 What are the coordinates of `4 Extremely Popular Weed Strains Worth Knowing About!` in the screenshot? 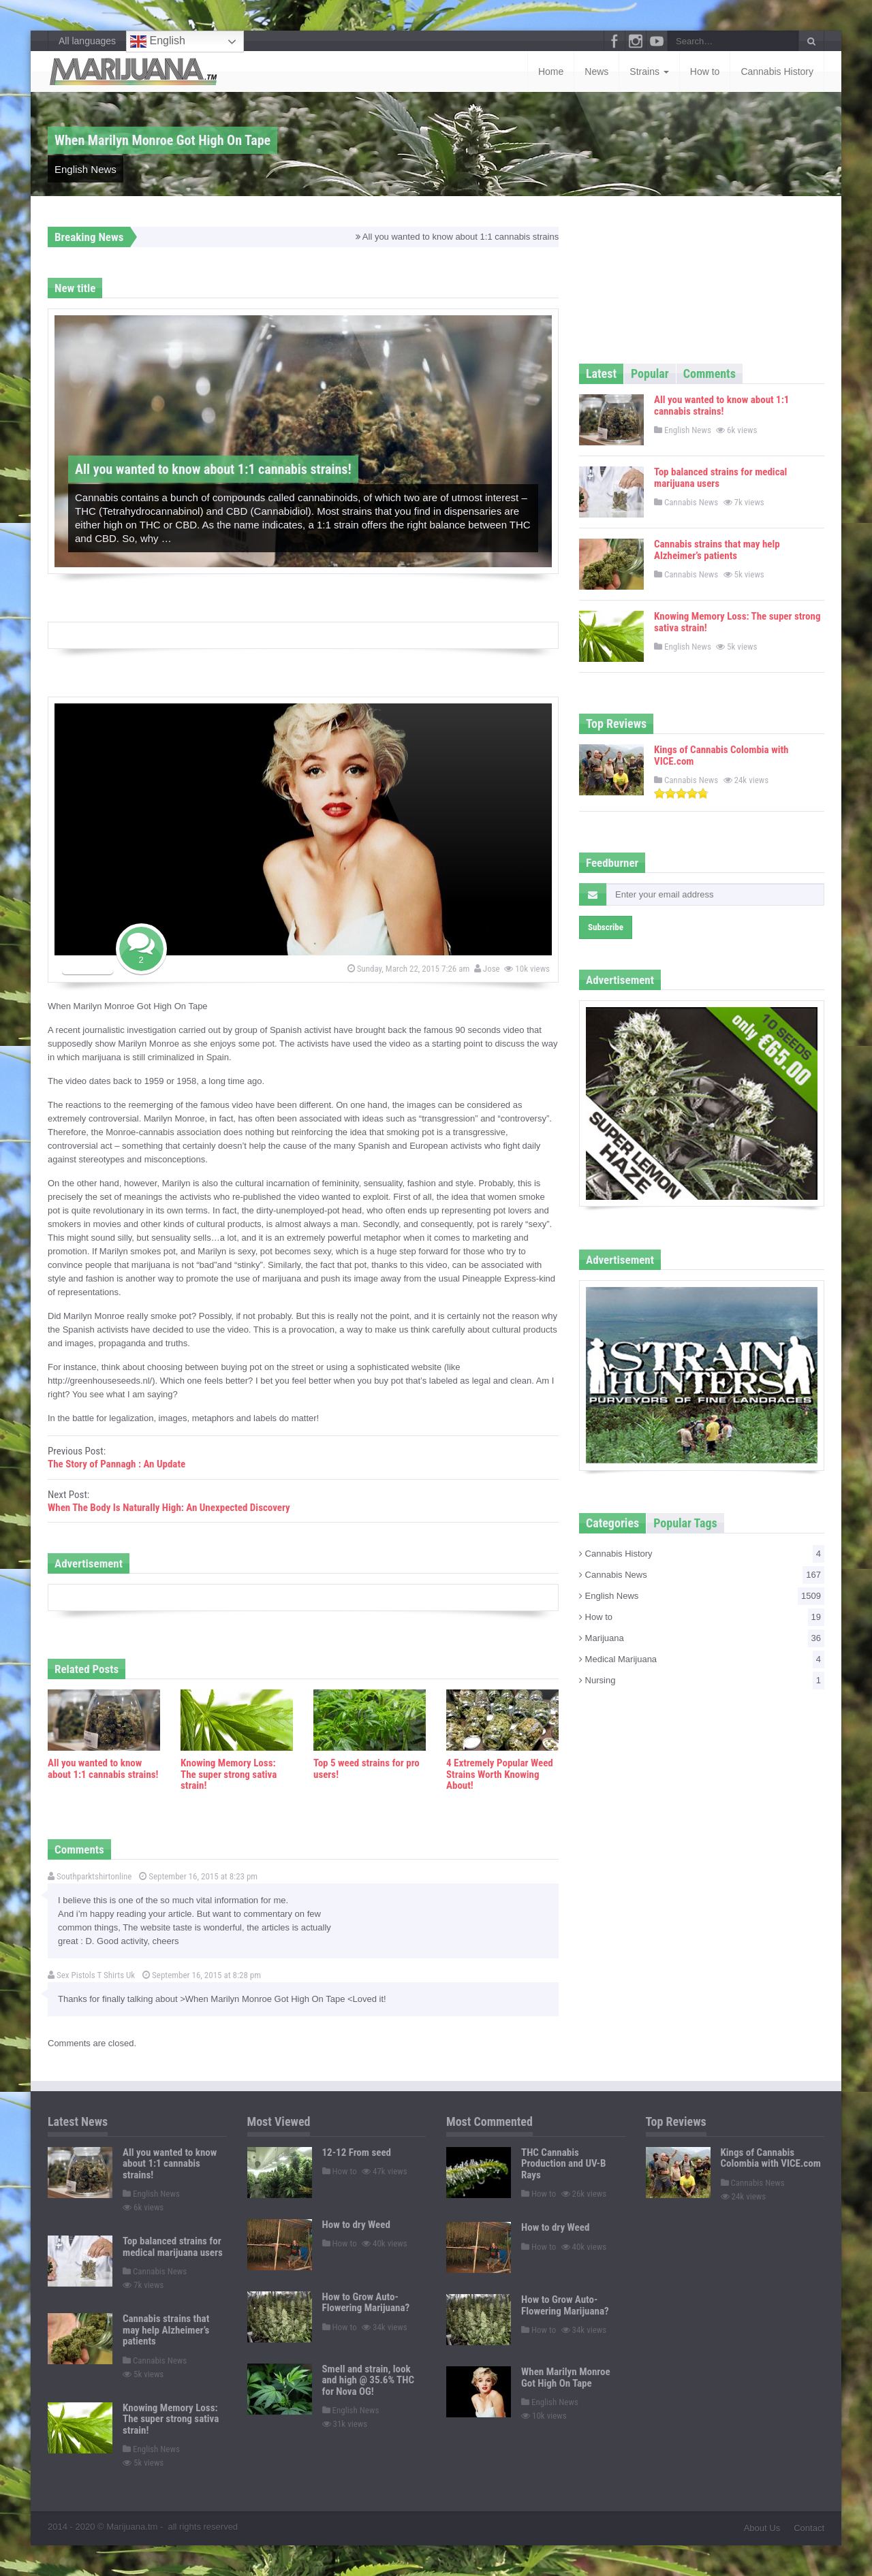 It's located at (499, 1774).